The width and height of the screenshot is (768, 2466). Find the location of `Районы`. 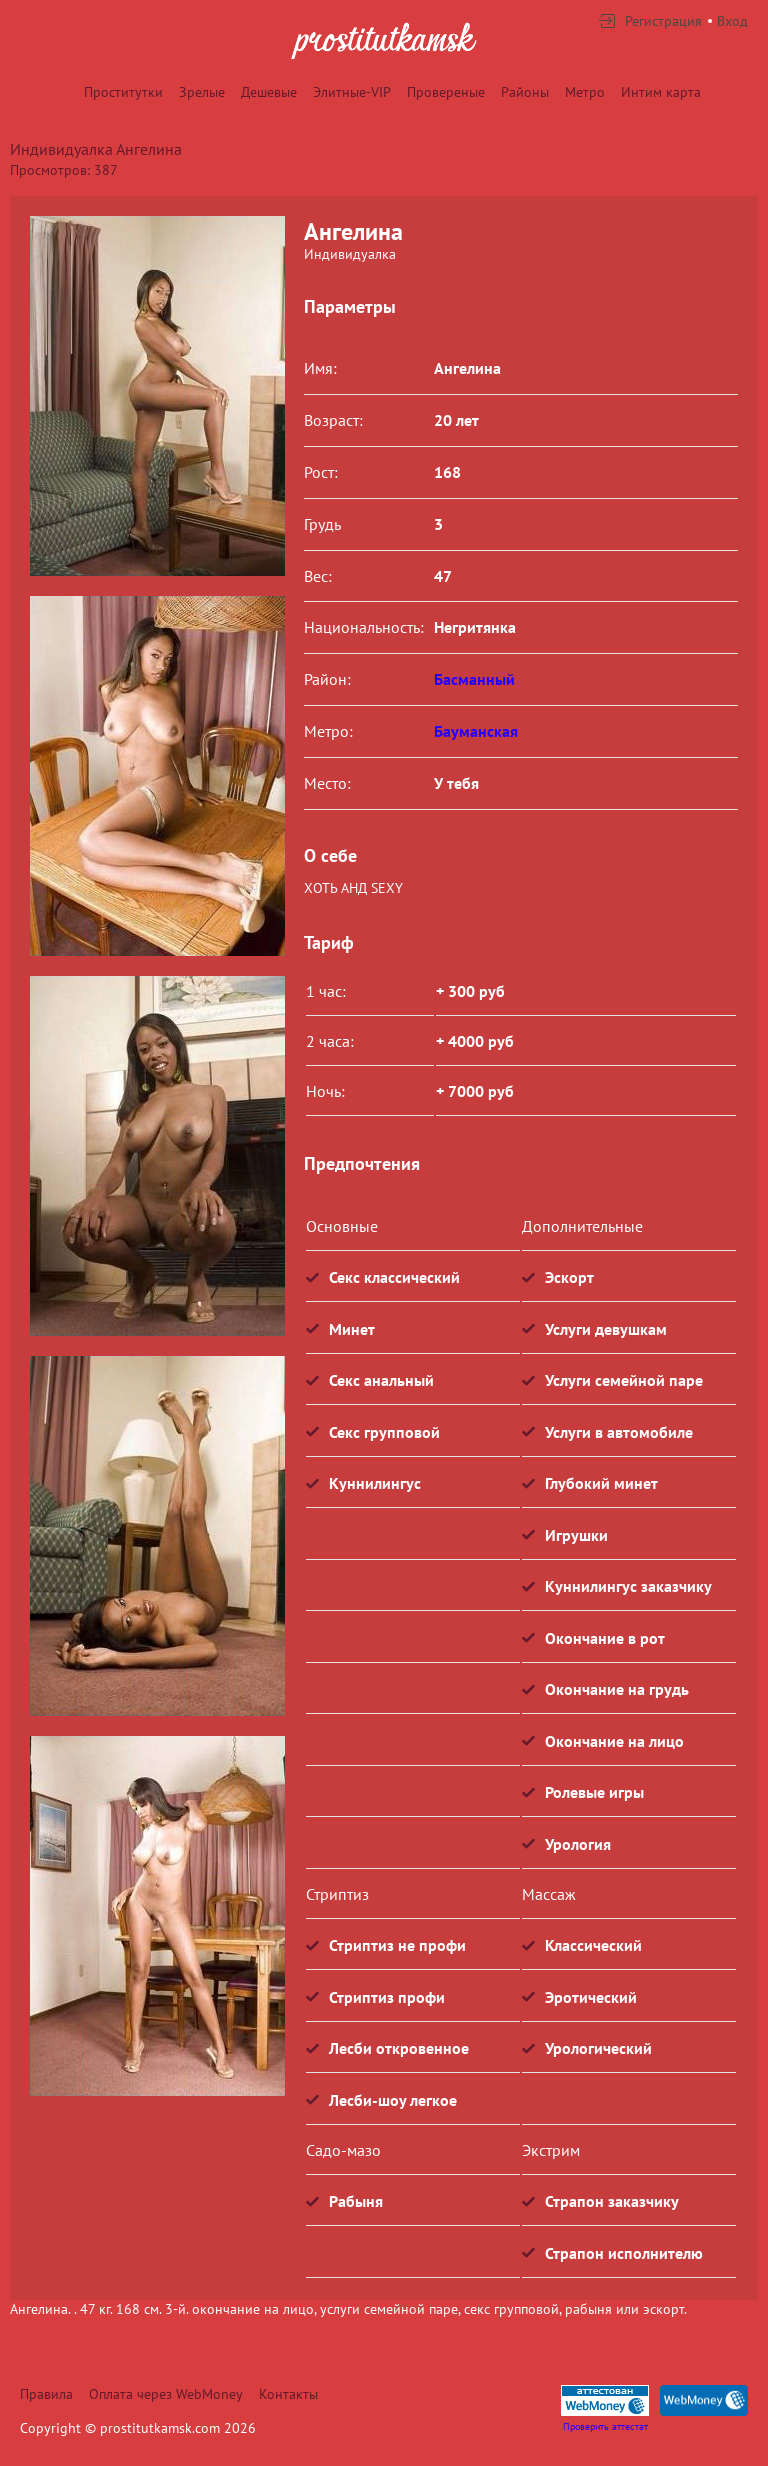

Районы is located at coordinates (525, 92).